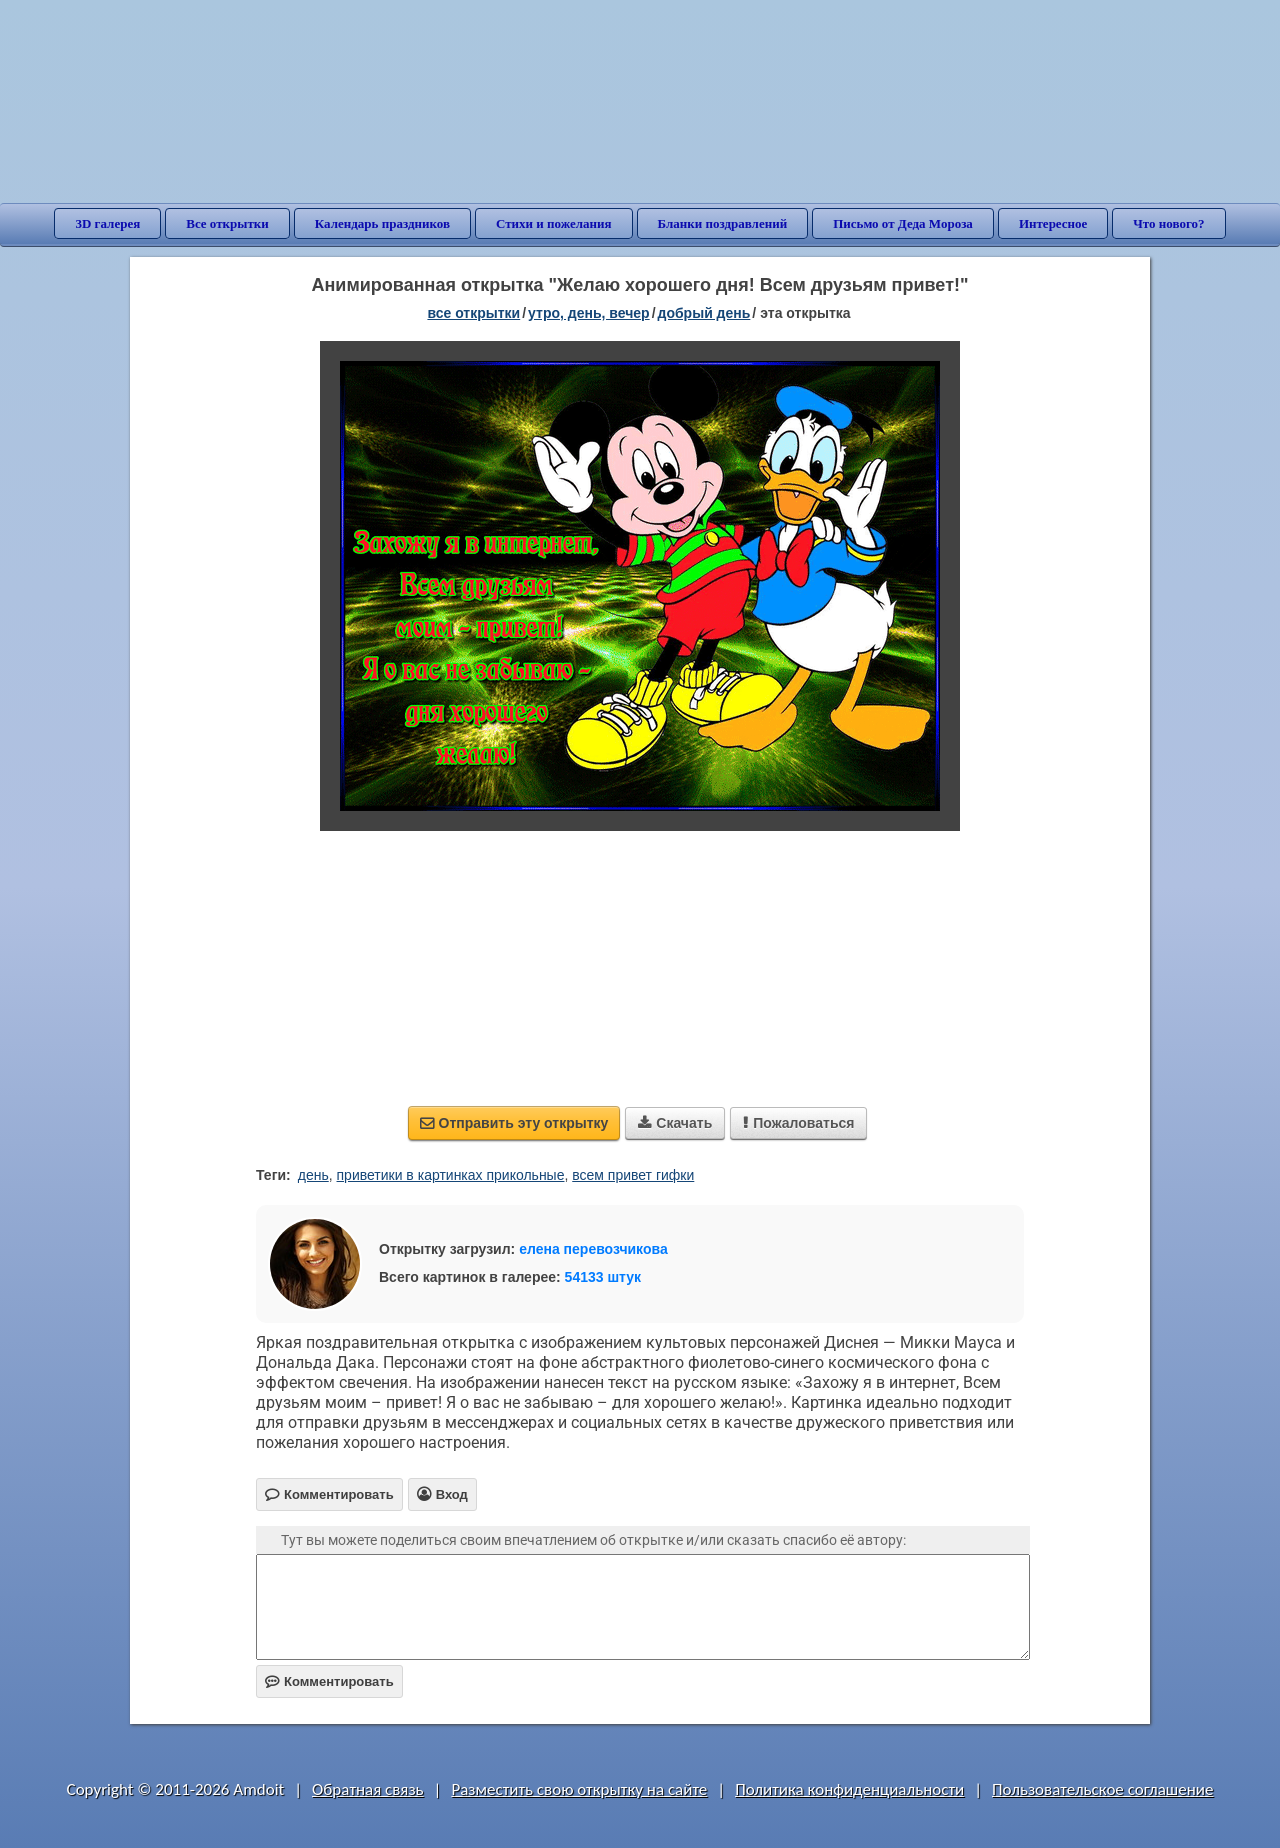  What do you see at coordinates (451, 1175) in the screenshot?
I see `приветики в картинках прикольные` at bounding box center [451, 1175].